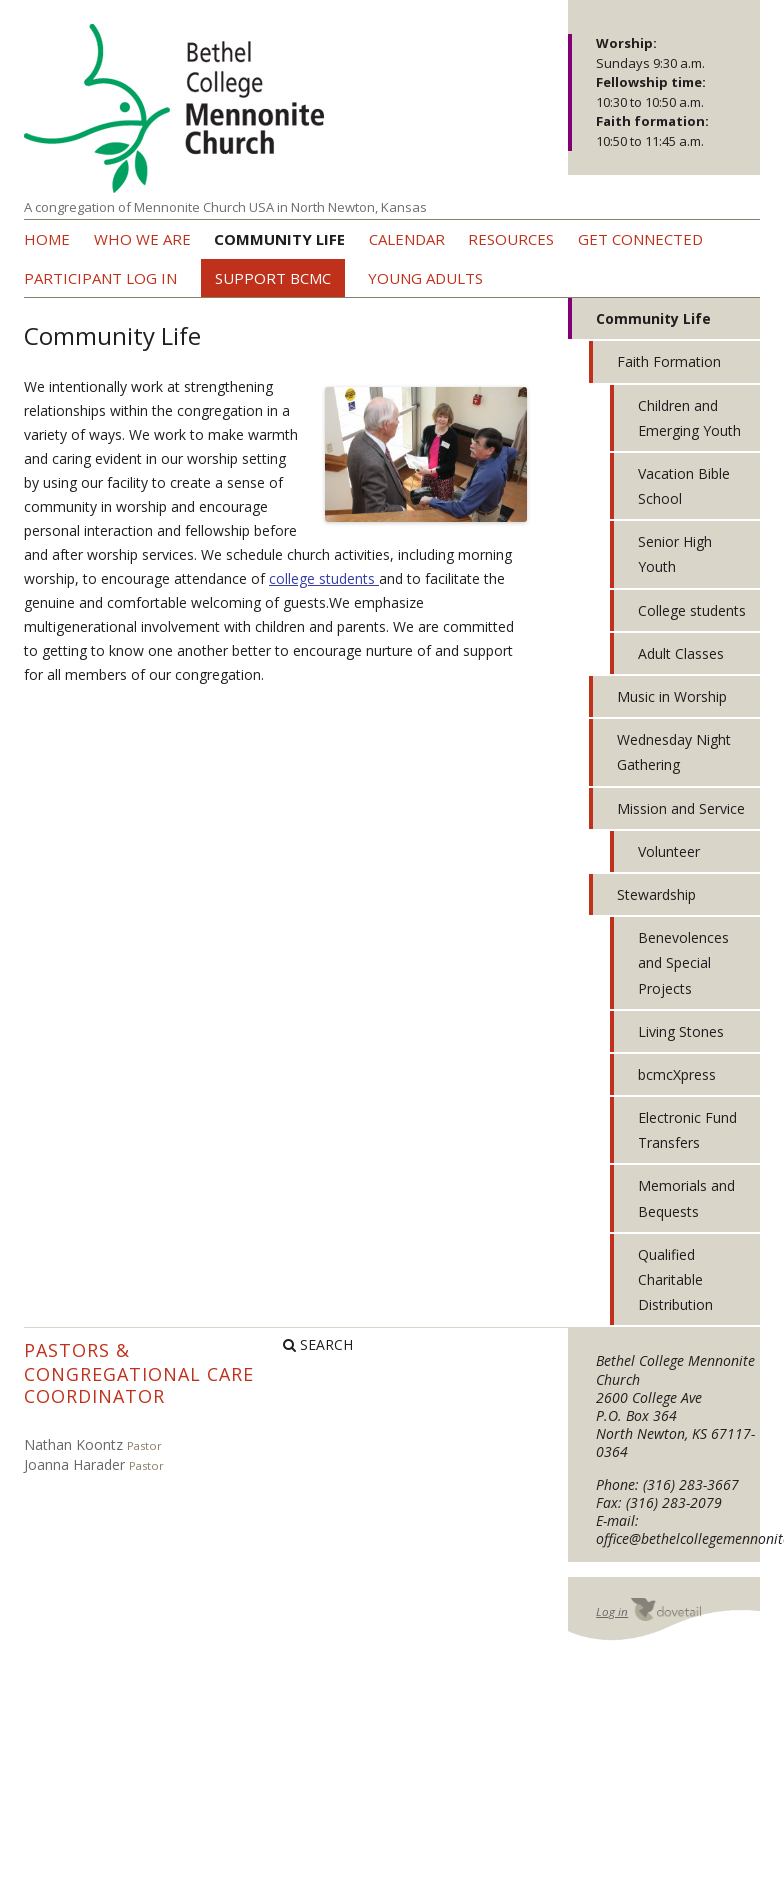 The height and width of the screenshot is (1903, 784). What do you see at coordinates (681, 808) in the screenshot?
I see `Mission and Service` at bounding box center [681, 808].